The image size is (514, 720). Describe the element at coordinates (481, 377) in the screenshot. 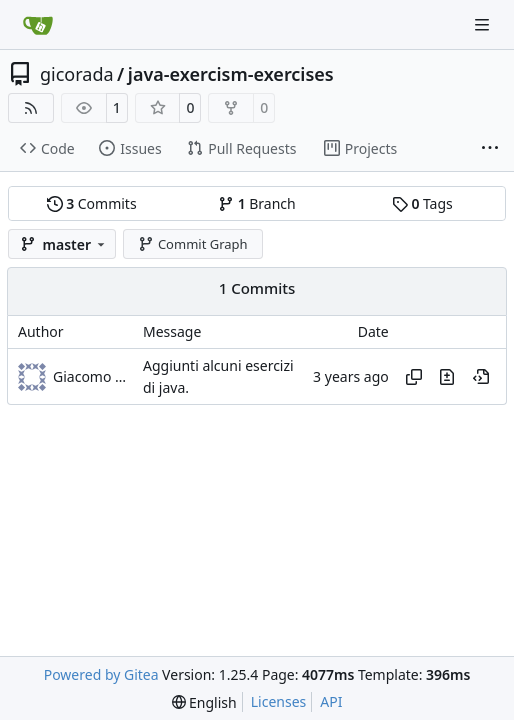

I see `[View at this point in history]` at that location.